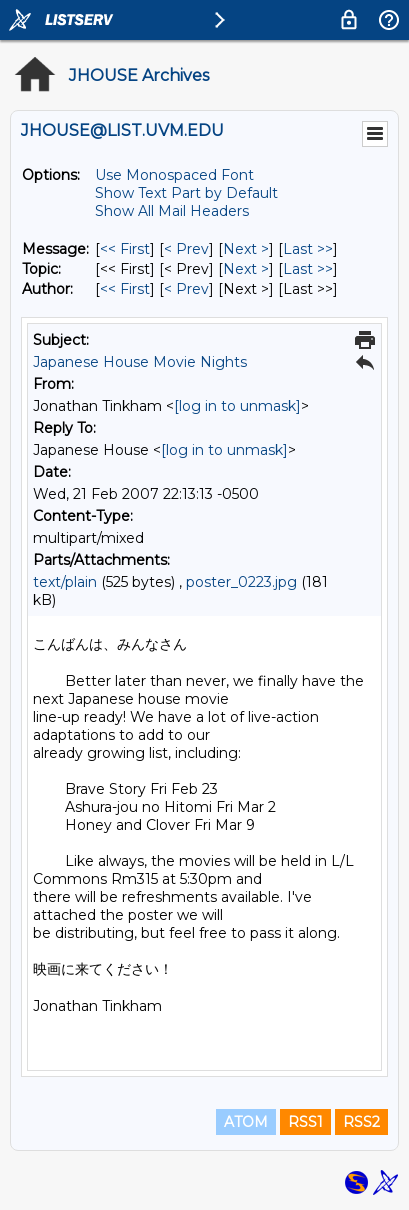 Image resolution: width=409 pixels, height=1210 pixels. I want to click on < Prev [Prev Message By Author], so click(186, 289).